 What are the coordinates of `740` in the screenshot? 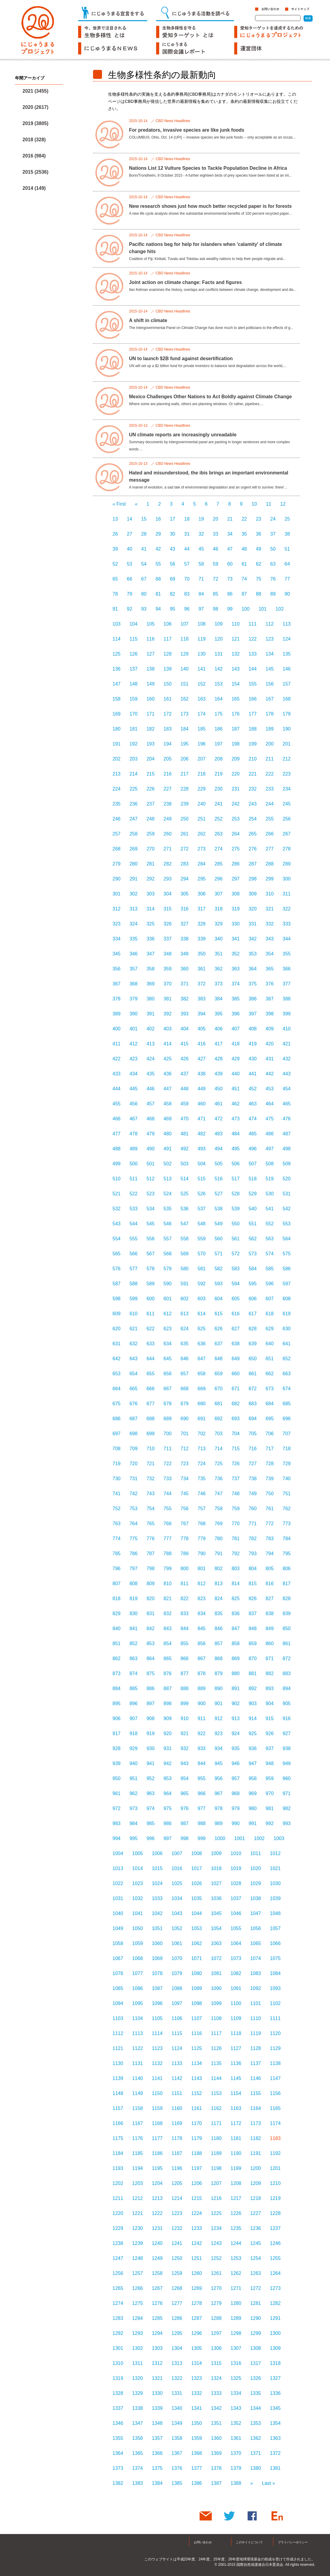 It's located at (287, 1478).